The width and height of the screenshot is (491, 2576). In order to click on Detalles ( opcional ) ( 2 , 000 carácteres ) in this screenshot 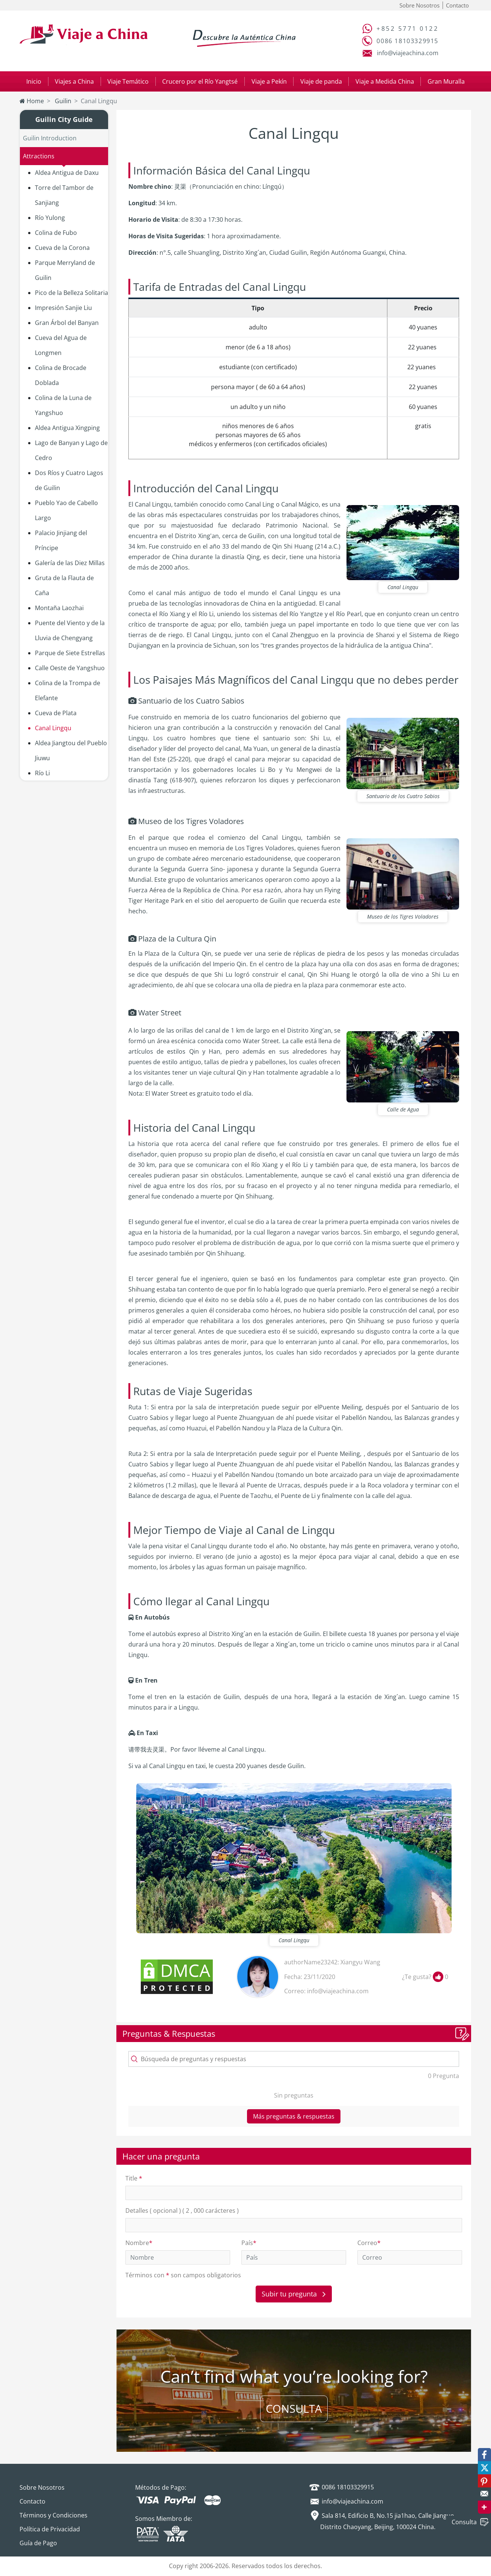, I will do `click(182, 2210)`.